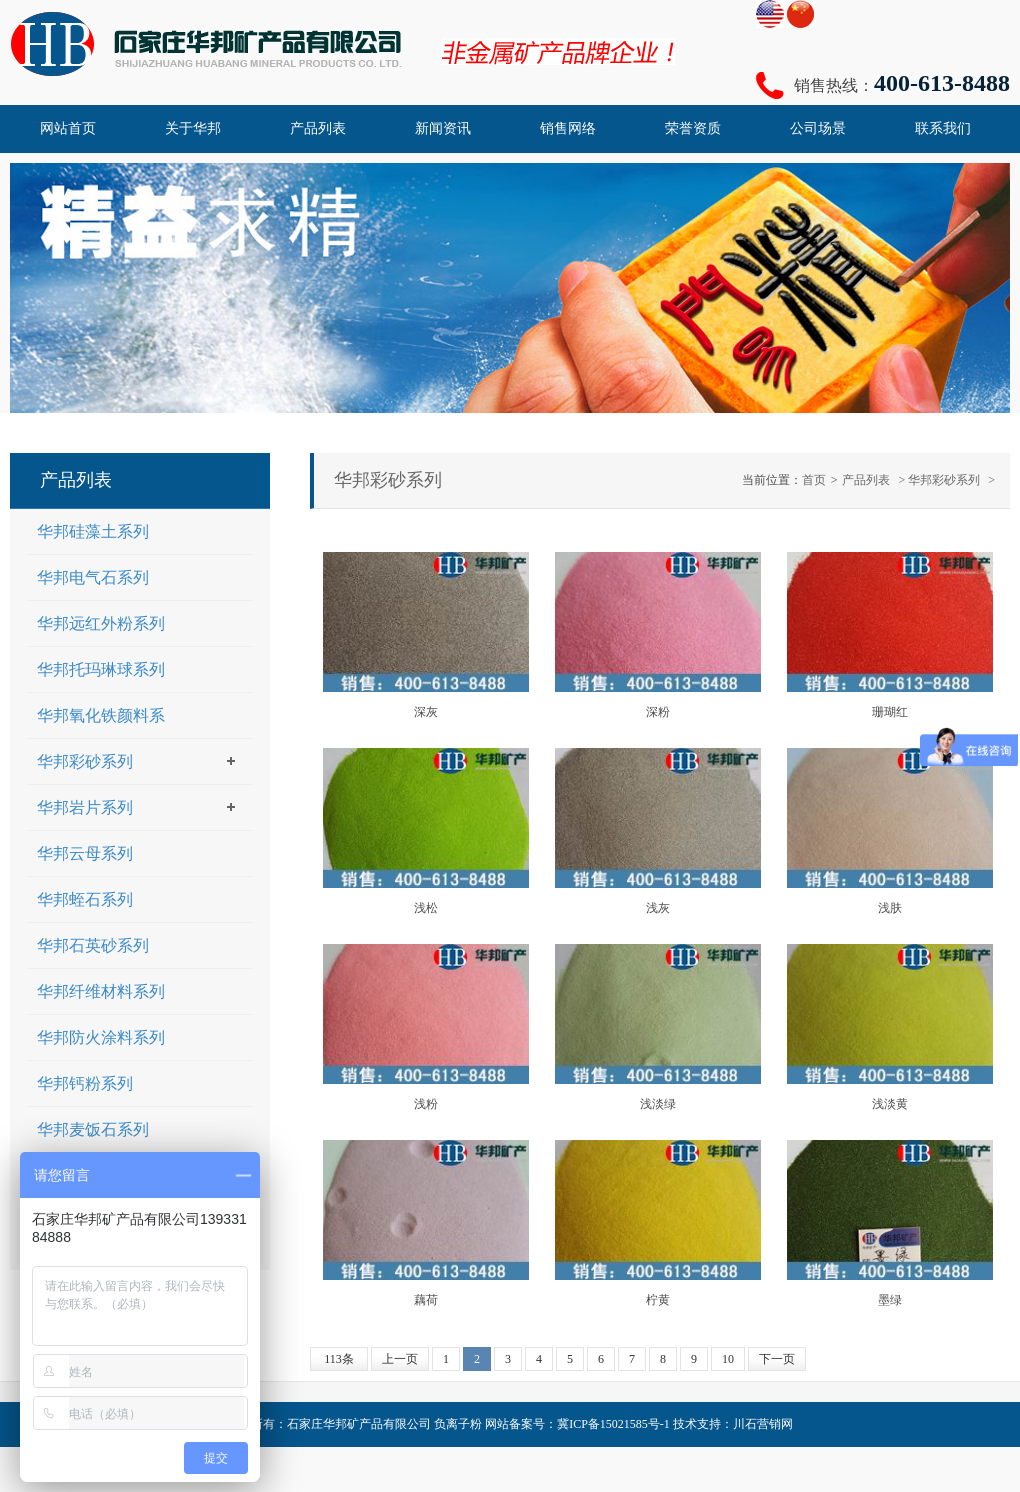 The image size is (1020, 1492). I want to click on 华邦石英砂系列, so click(93, 945).